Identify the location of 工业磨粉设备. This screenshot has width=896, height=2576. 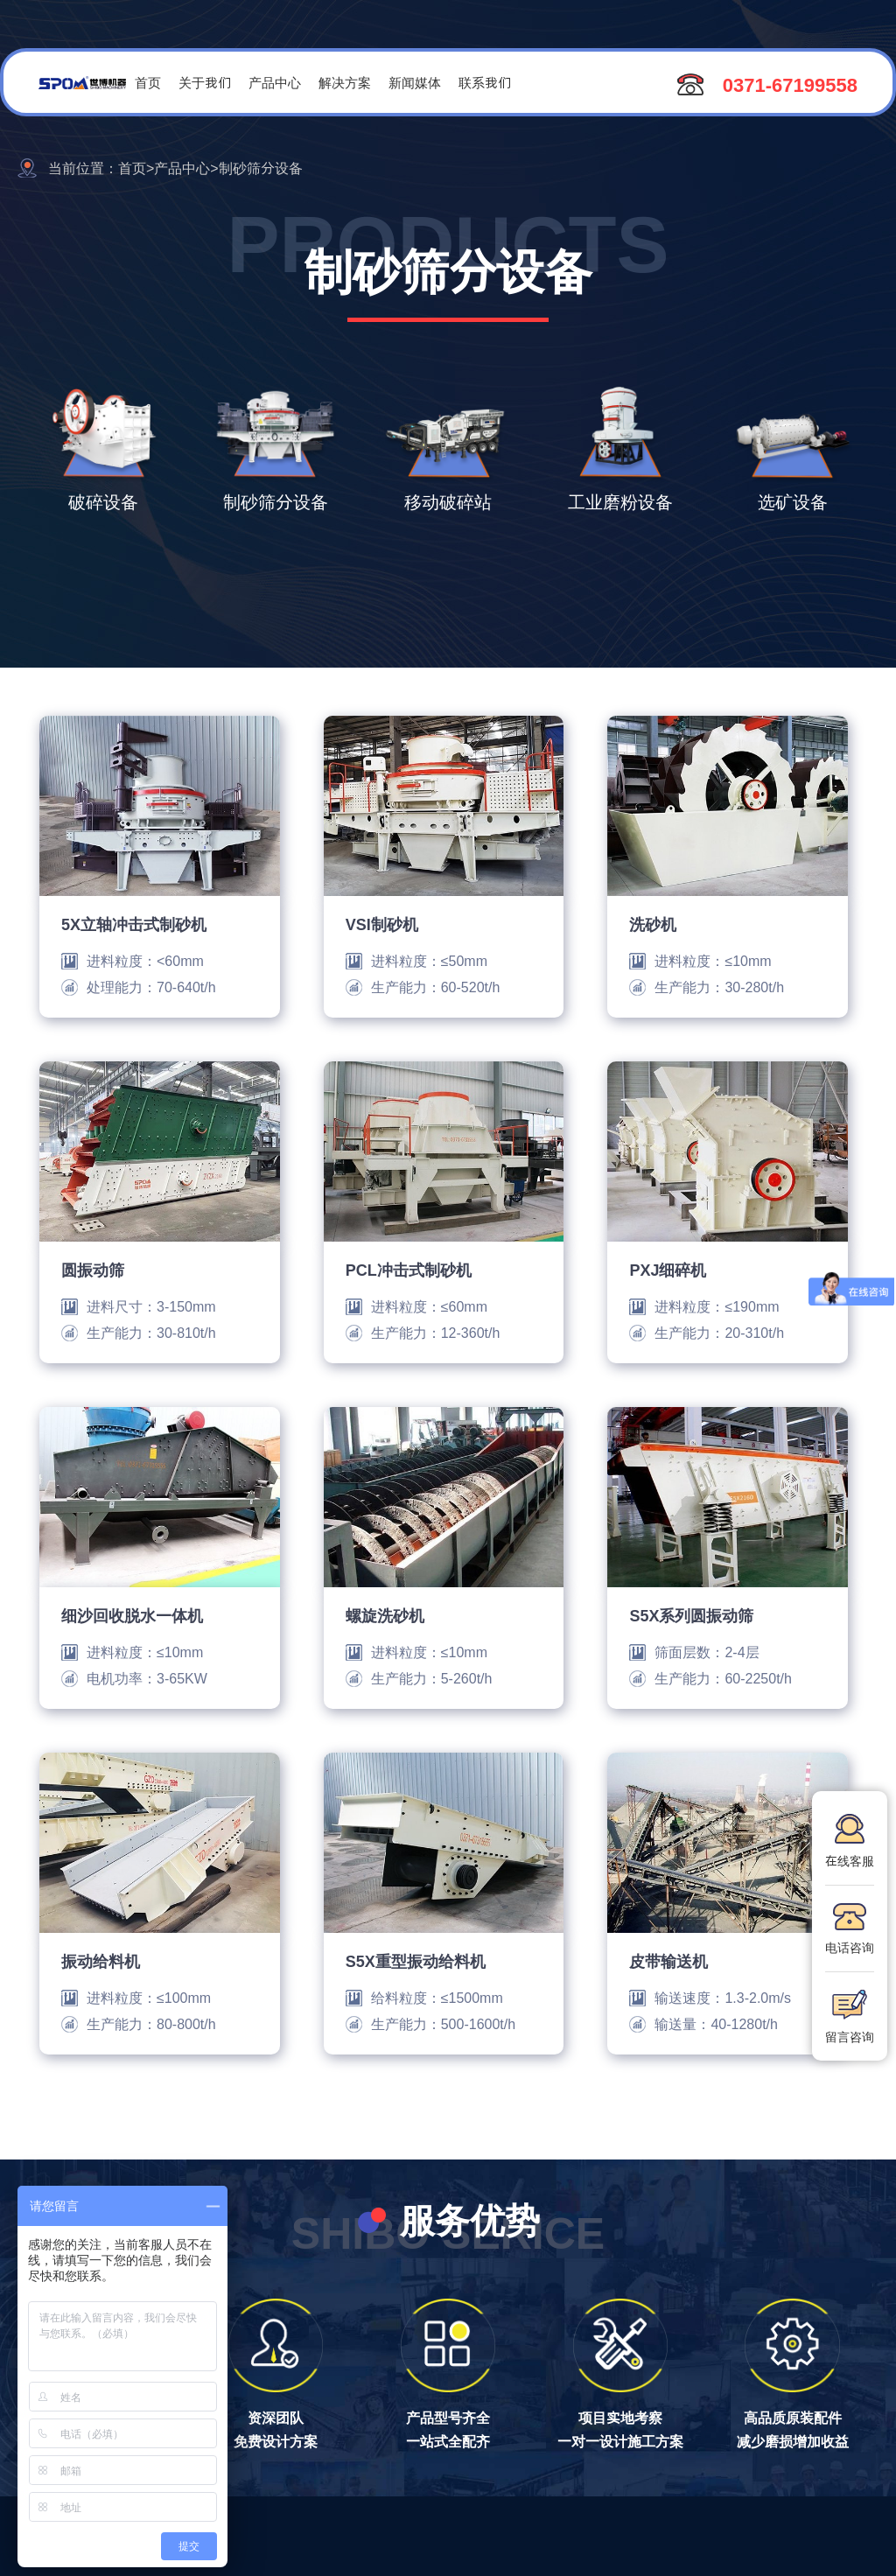
(620, 501).